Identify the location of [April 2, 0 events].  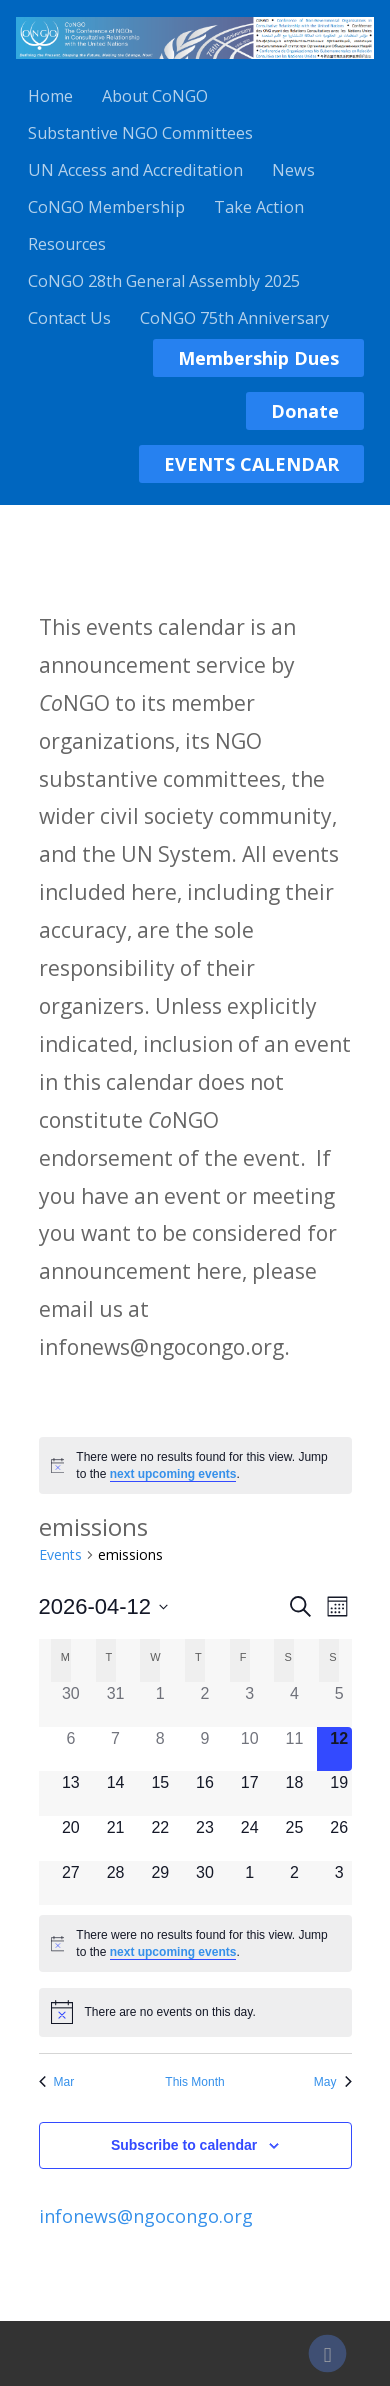
(205, 1704).